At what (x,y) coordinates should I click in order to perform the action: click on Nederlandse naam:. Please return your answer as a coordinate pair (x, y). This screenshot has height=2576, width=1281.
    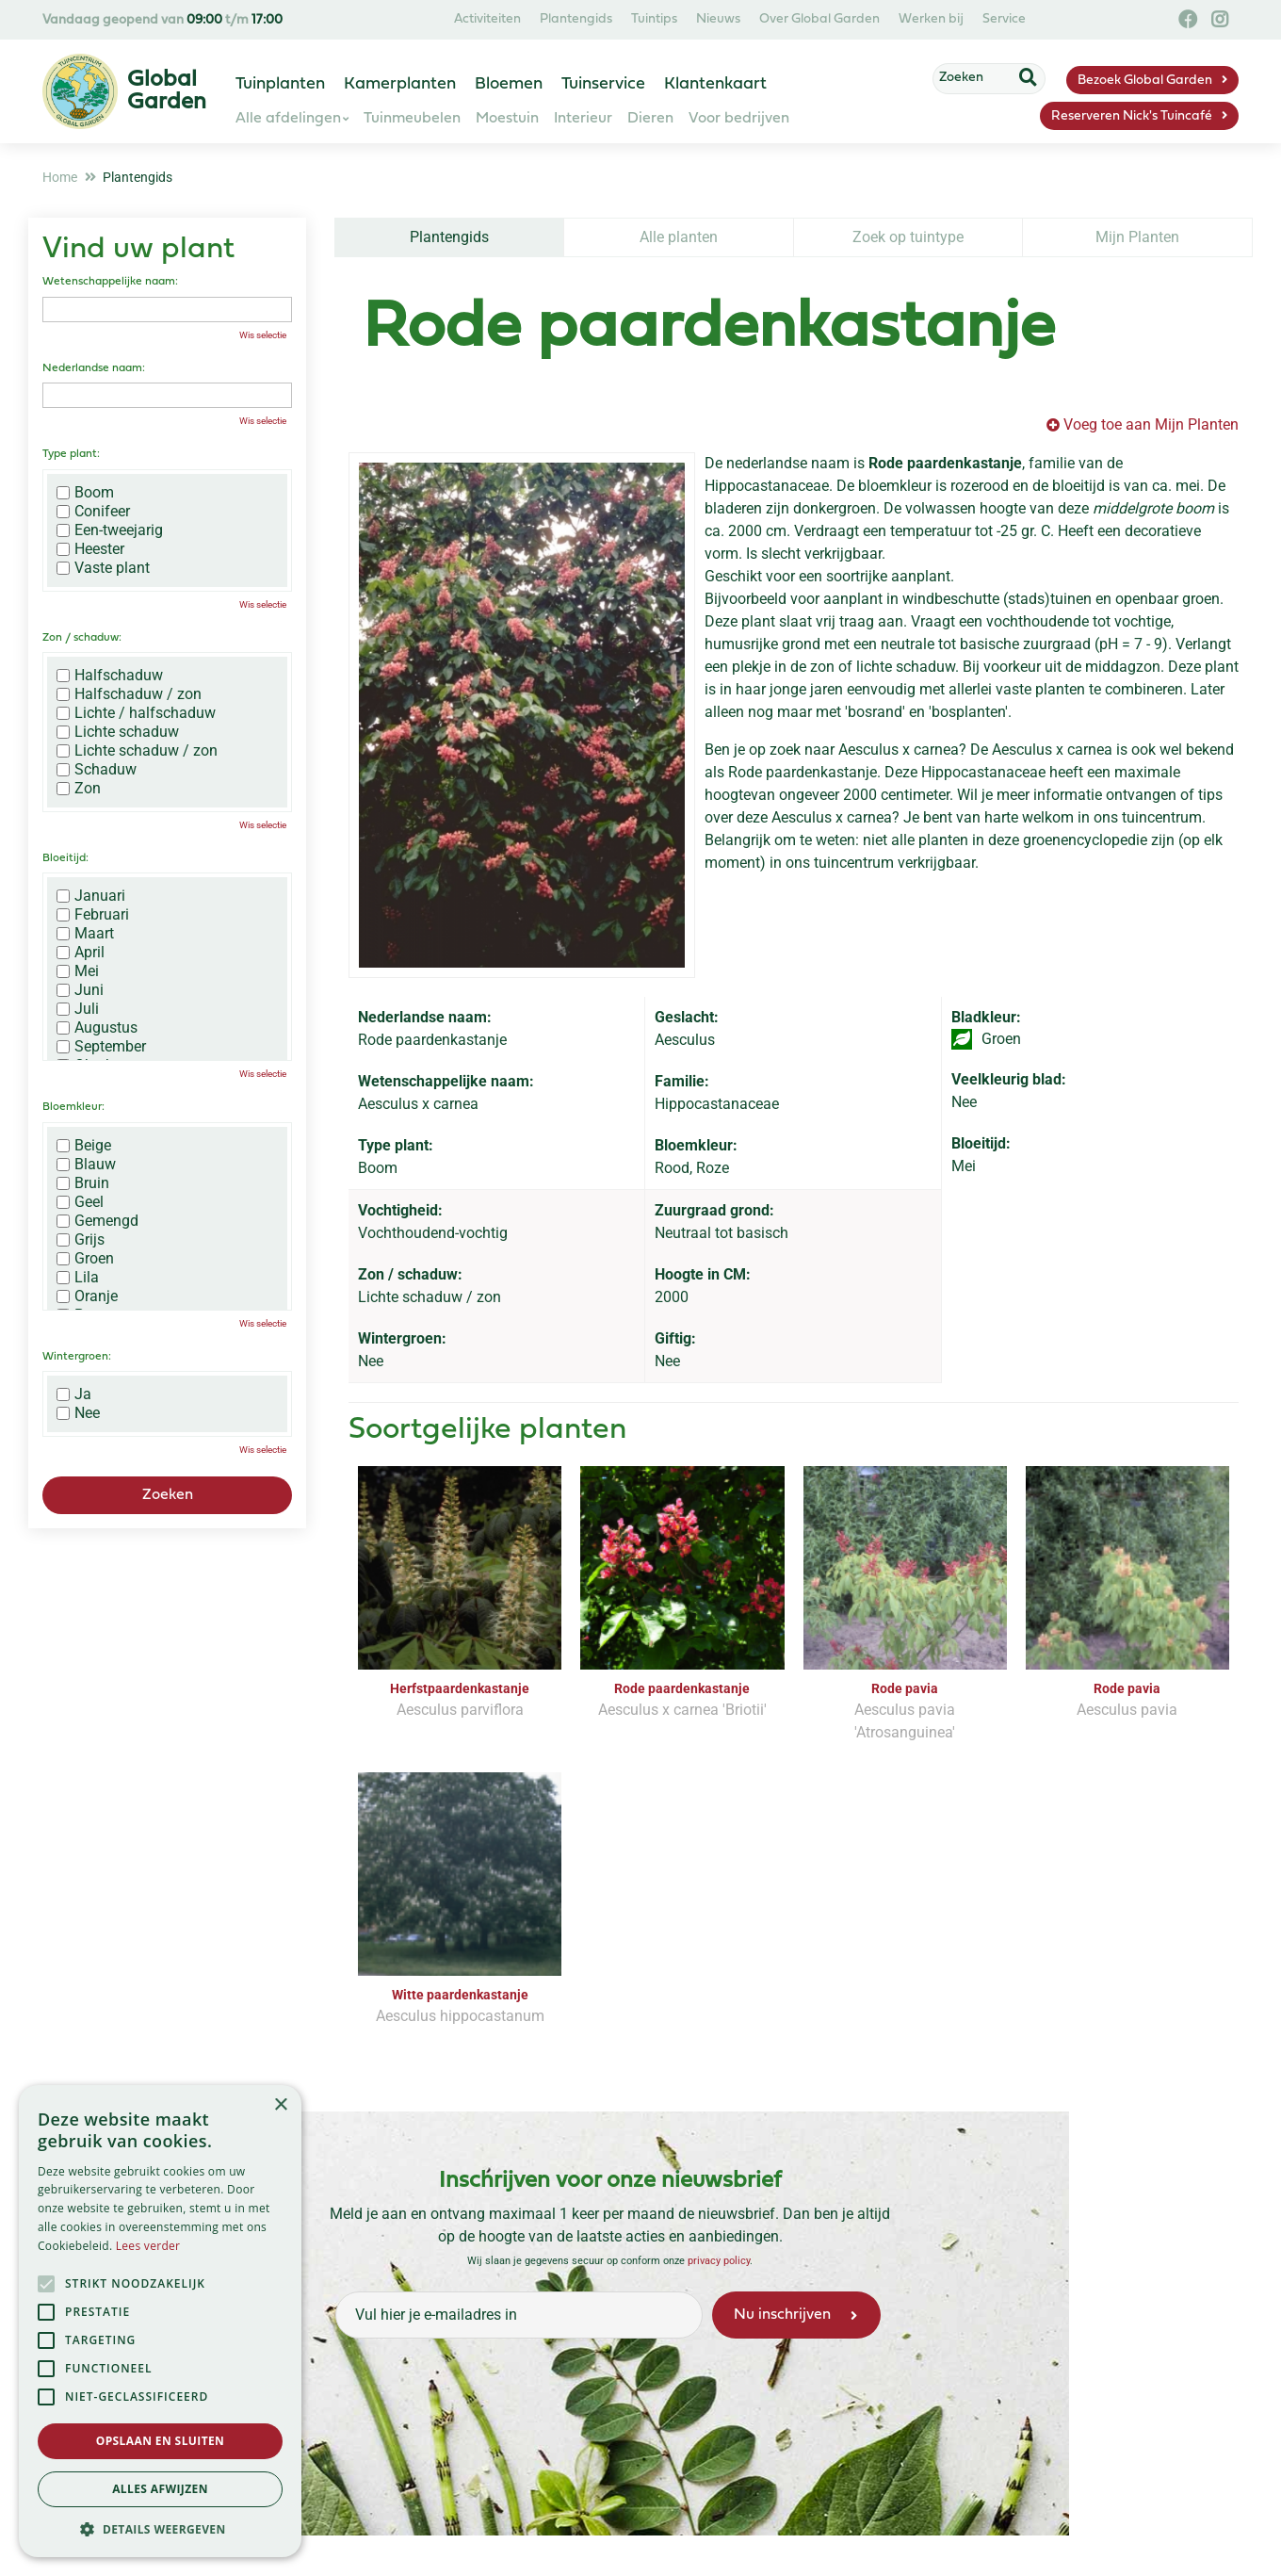
    Looking at the image, I should click on (93, 368).